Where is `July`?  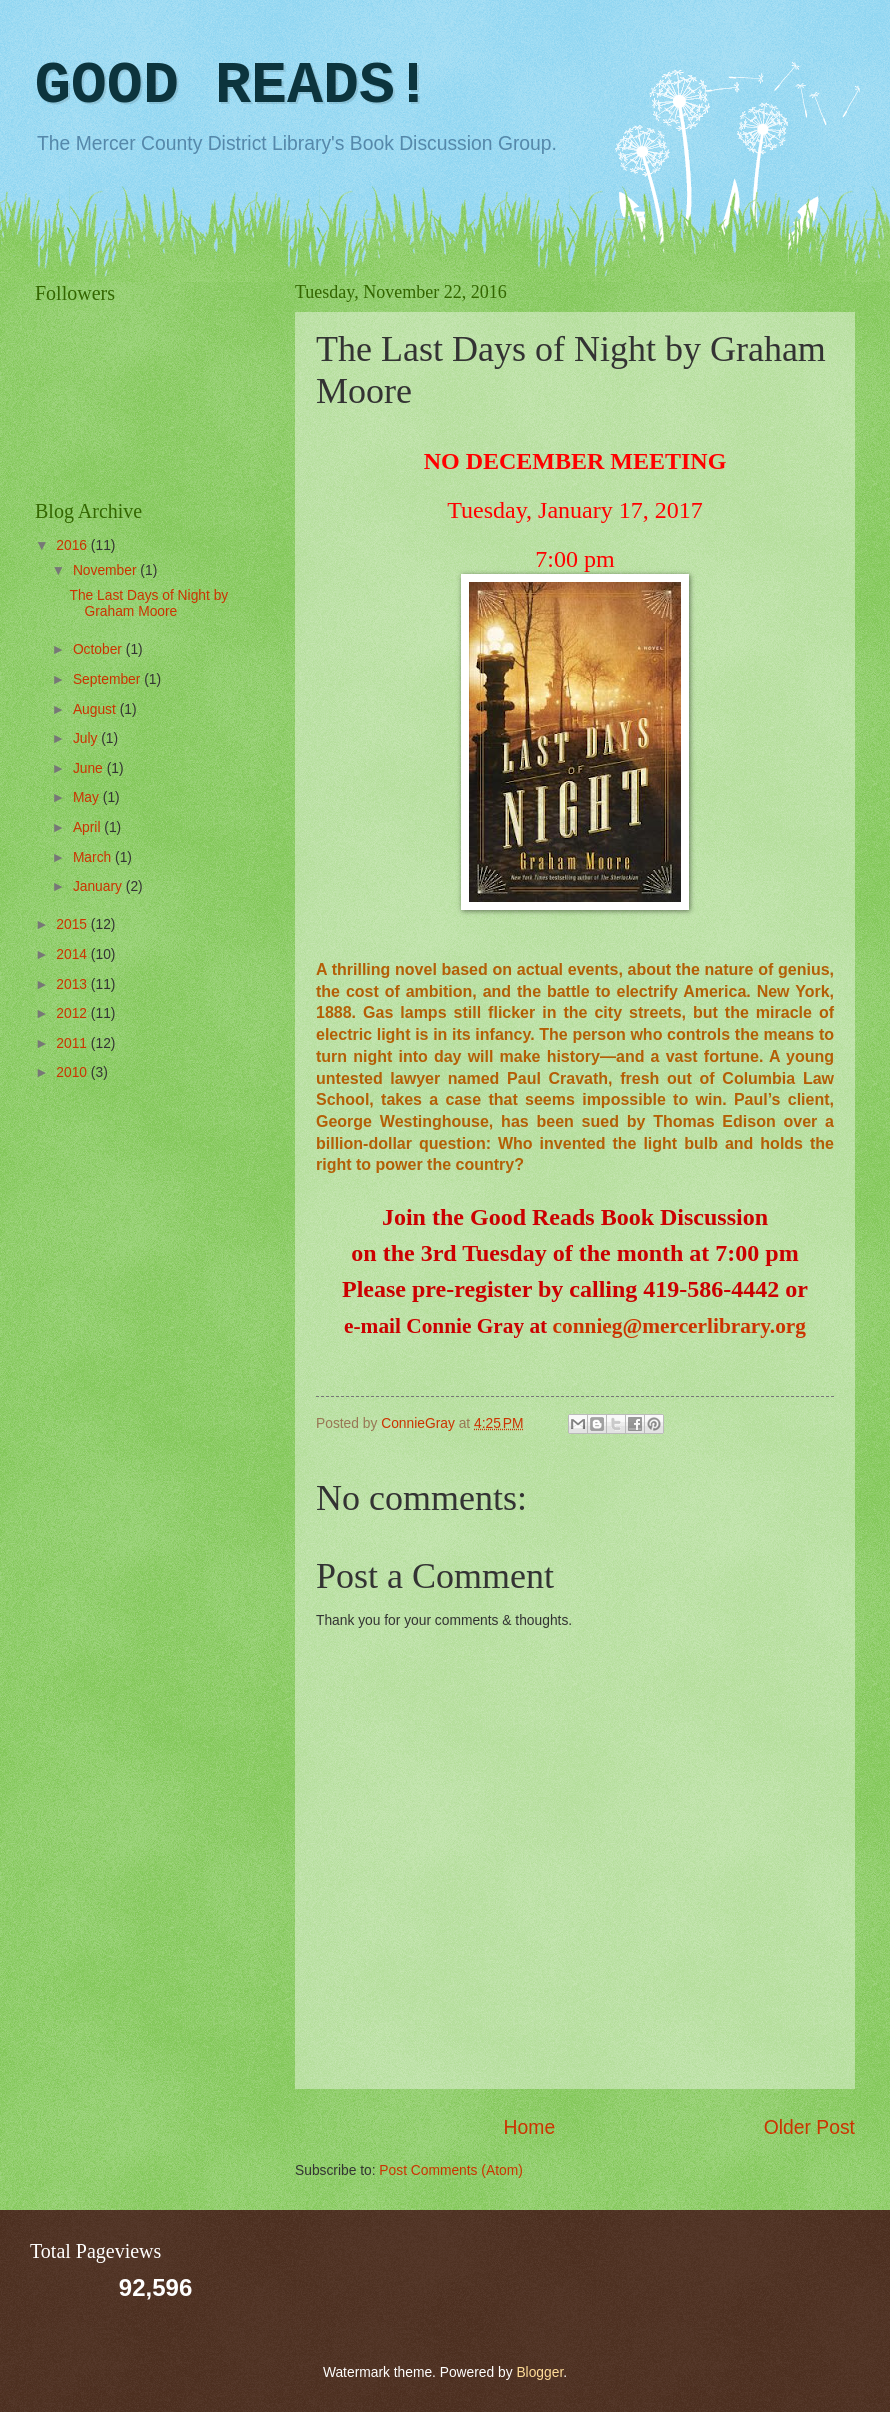
July is located at coordinates (87, 738).